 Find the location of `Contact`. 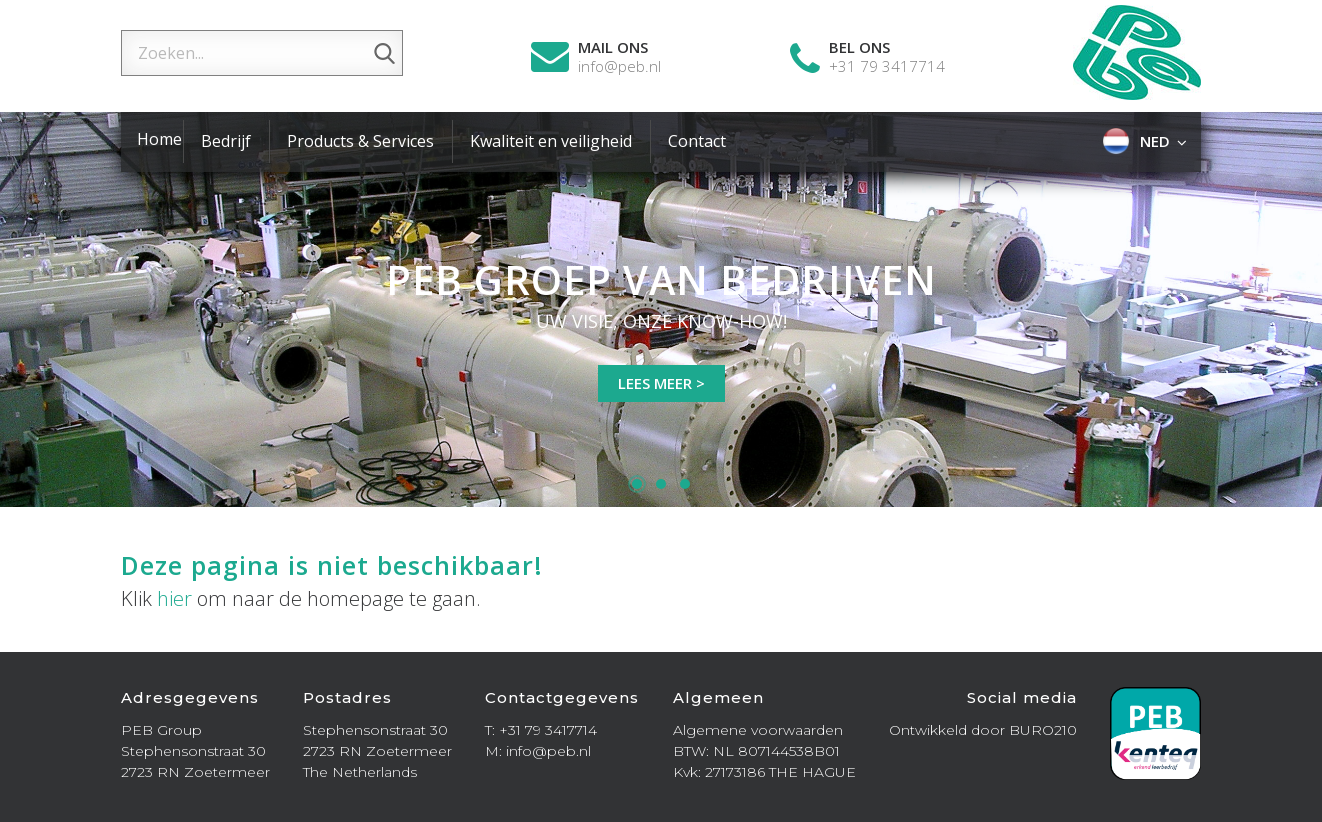

Contact is located at coordinates (697, 141).